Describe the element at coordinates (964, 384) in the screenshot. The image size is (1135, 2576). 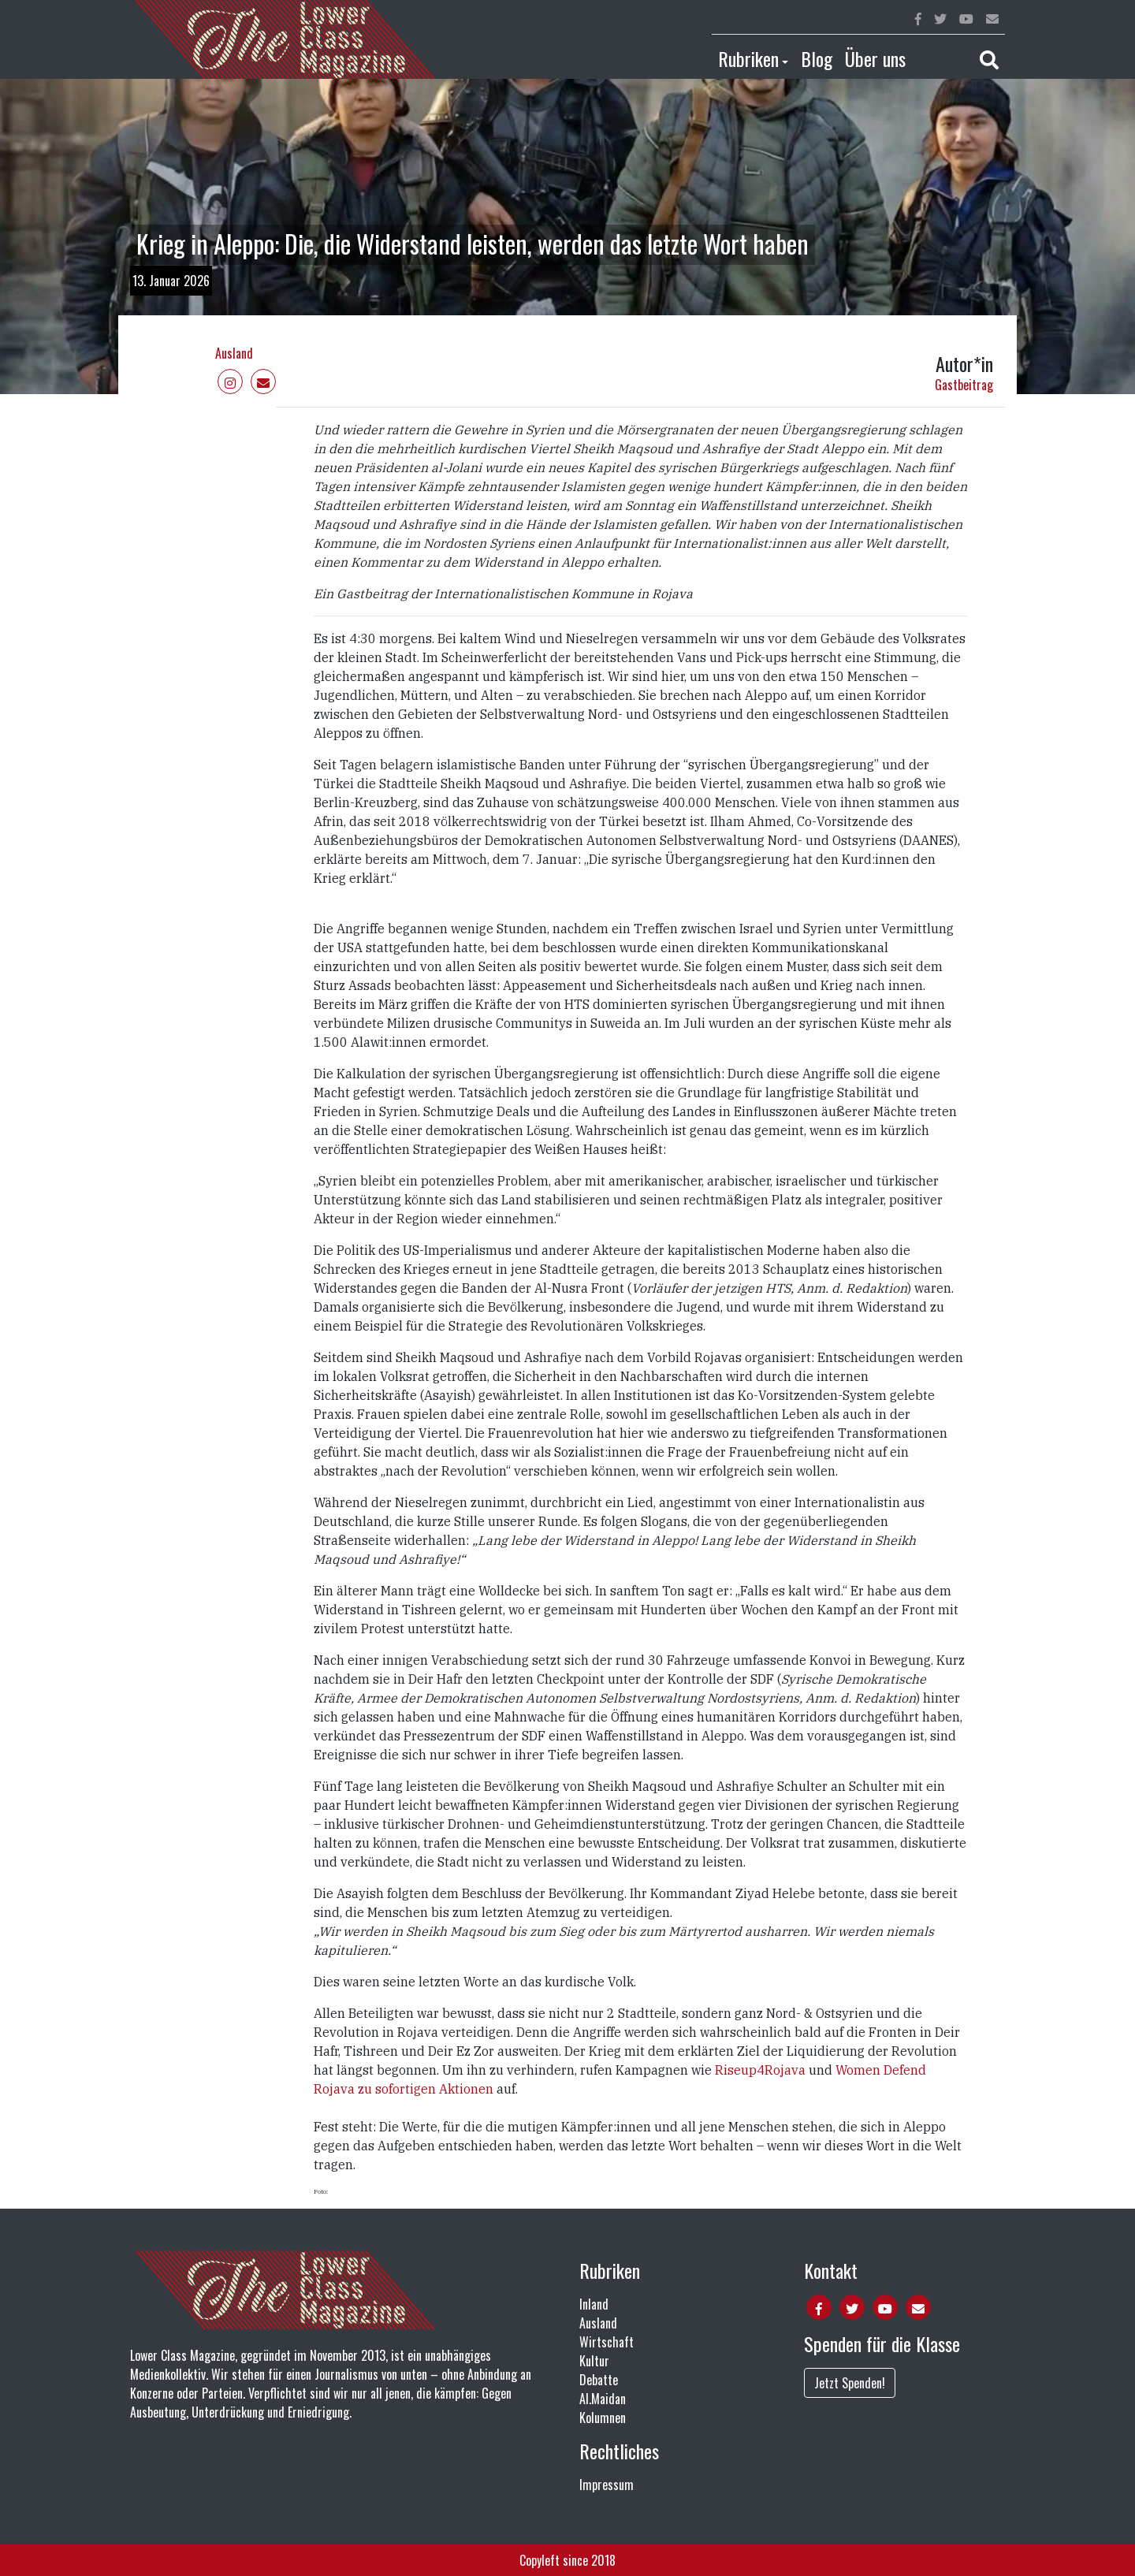
I see `Gastbeitrag` at that location.